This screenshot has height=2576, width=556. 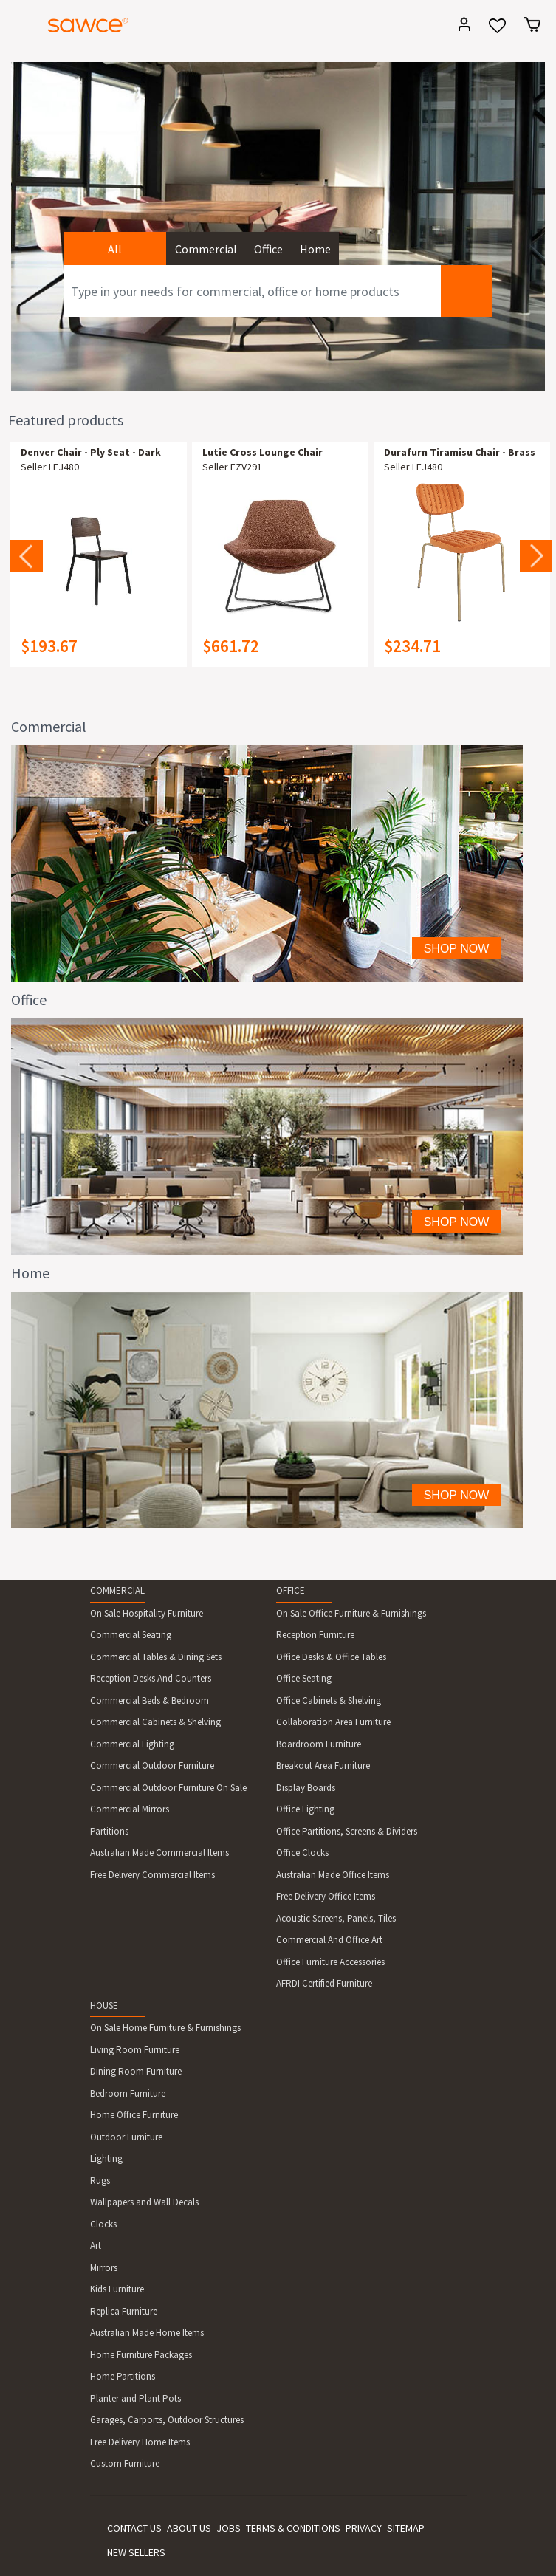 I want to click on Commercial Cabinets & Shelving, so click(x=155, y=1722).